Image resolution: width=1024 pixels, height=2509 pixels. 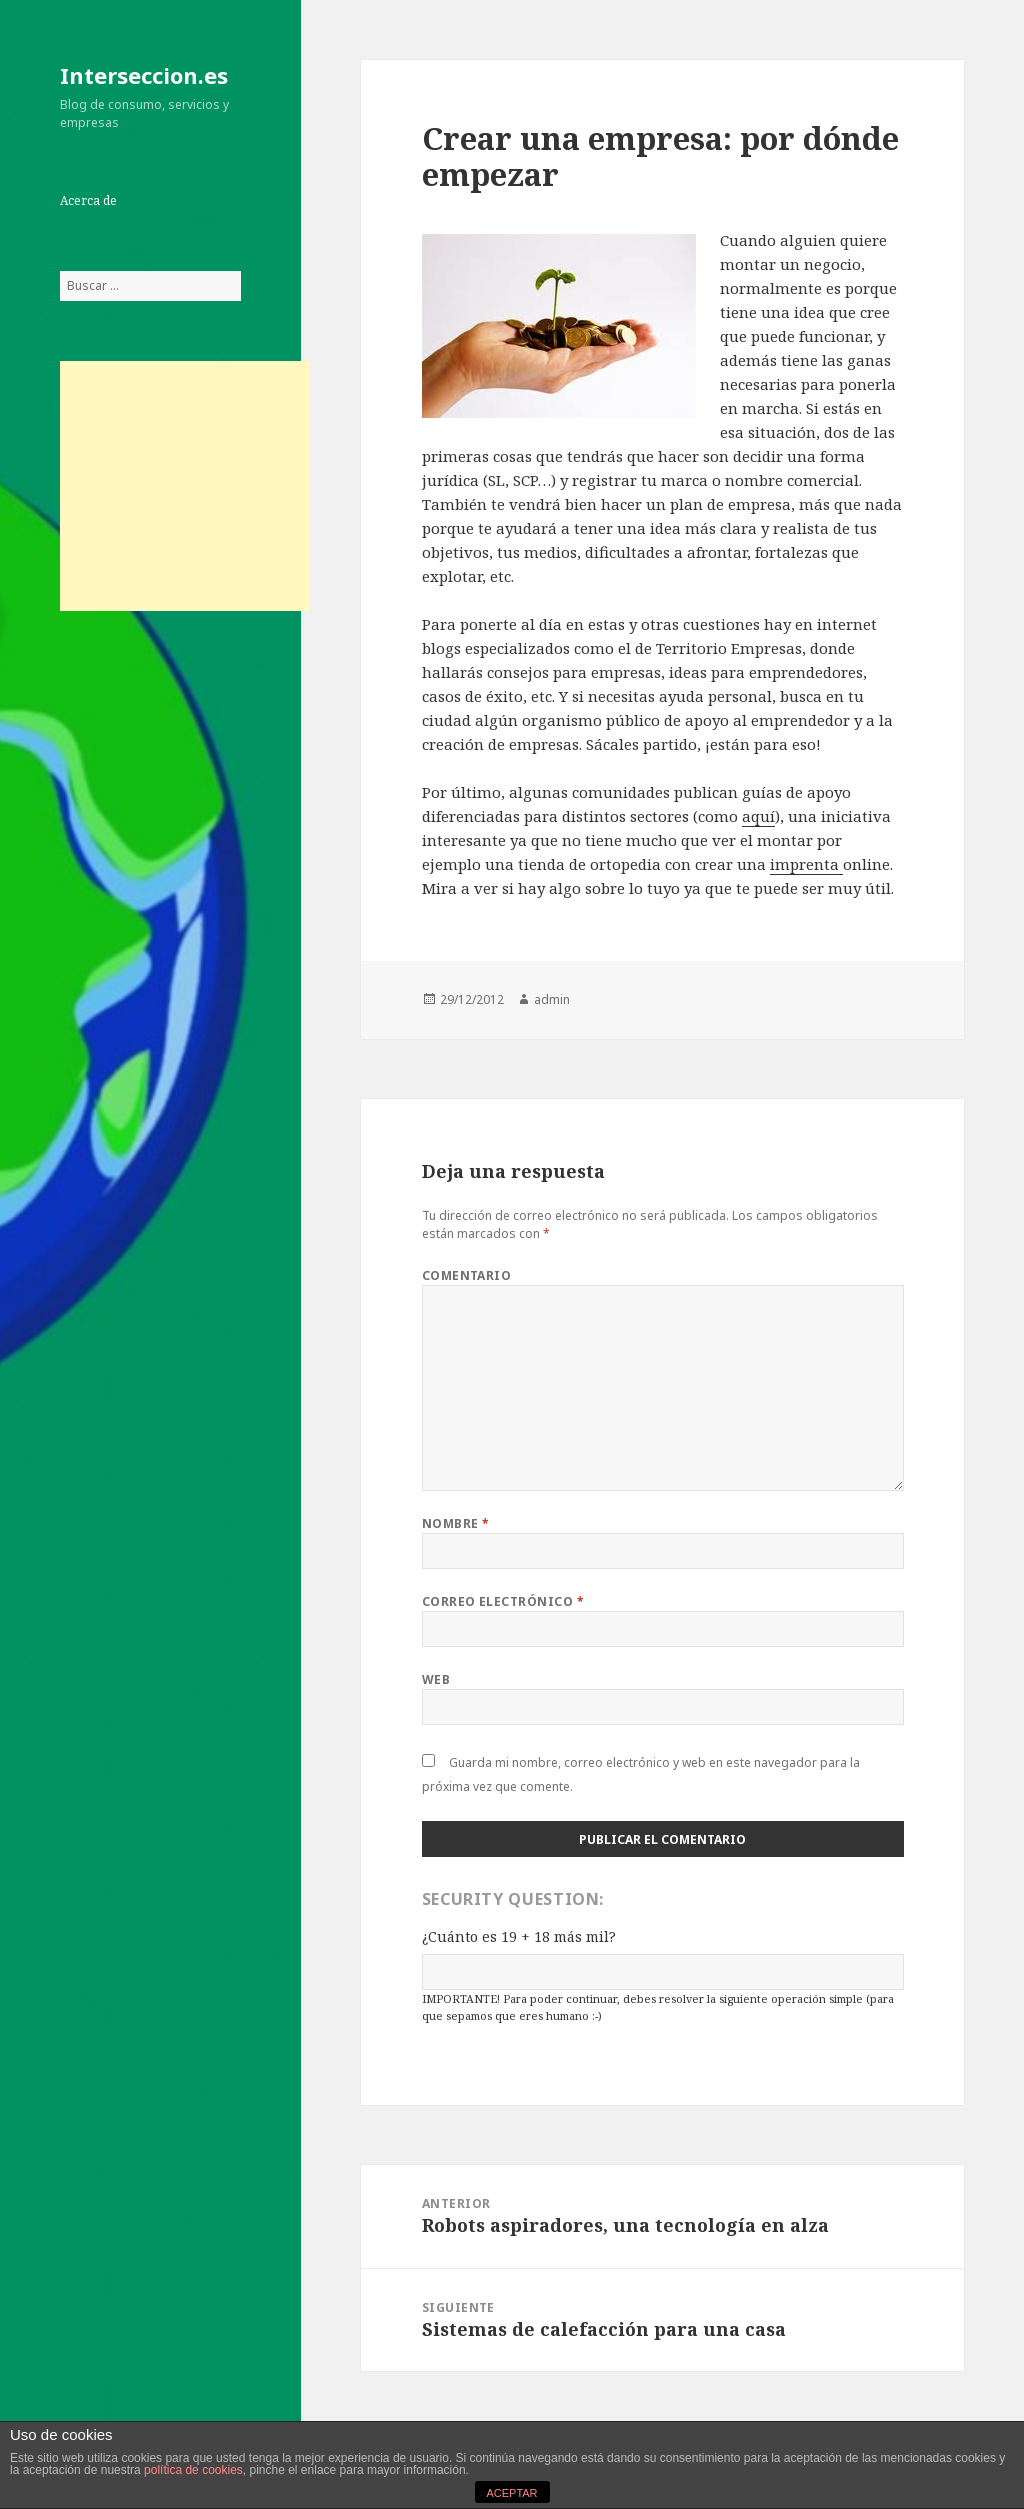 What do you see at coordinates (185, 486) in the screenshot?
I see `[Advertisement]` at bounding box center [185, 486].